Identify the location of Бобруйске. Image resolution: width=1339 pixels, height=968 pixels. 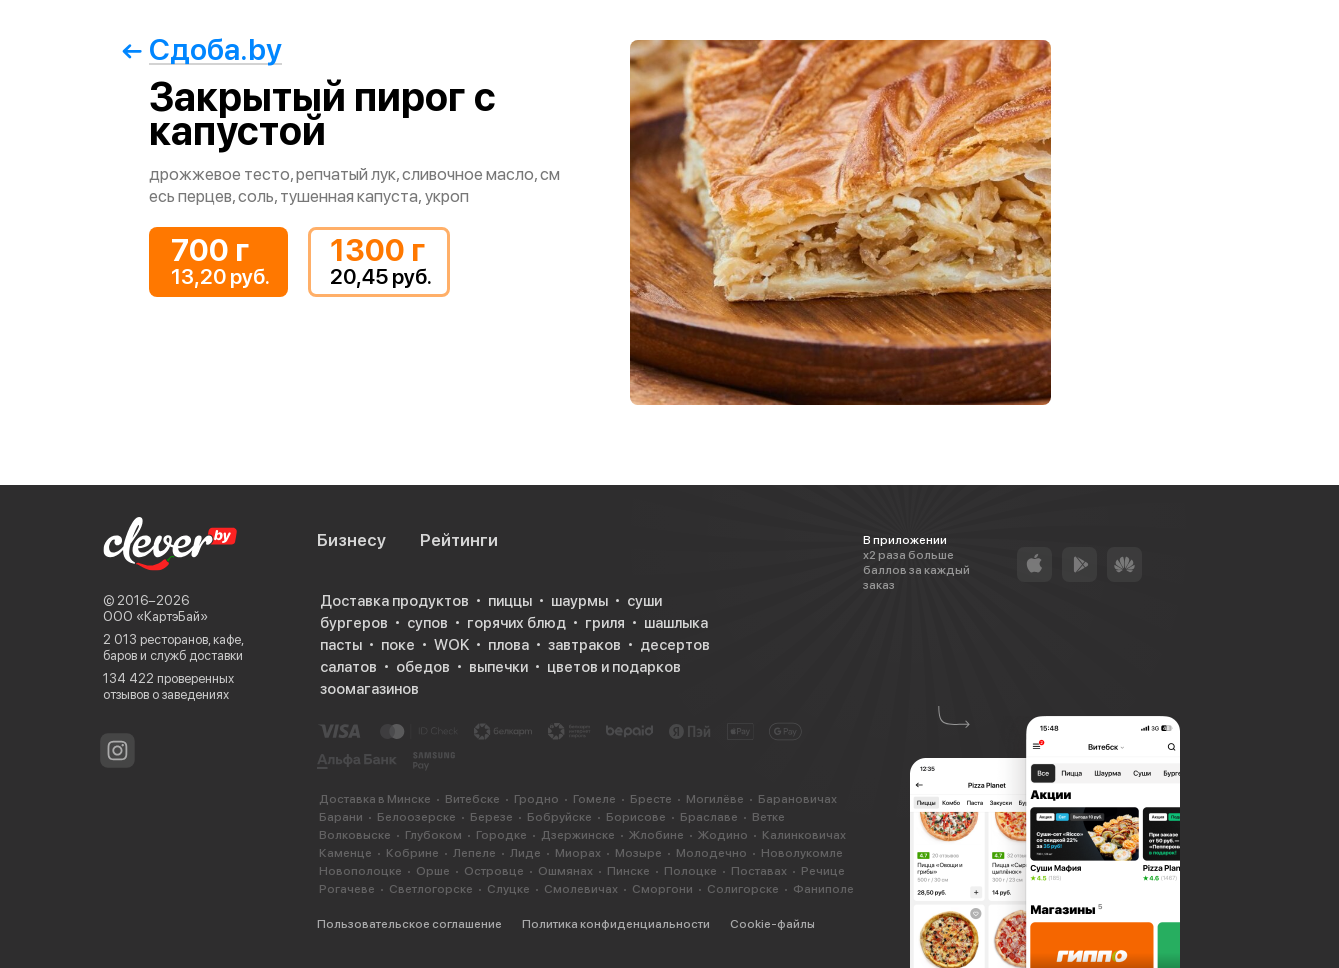
(559, 817).